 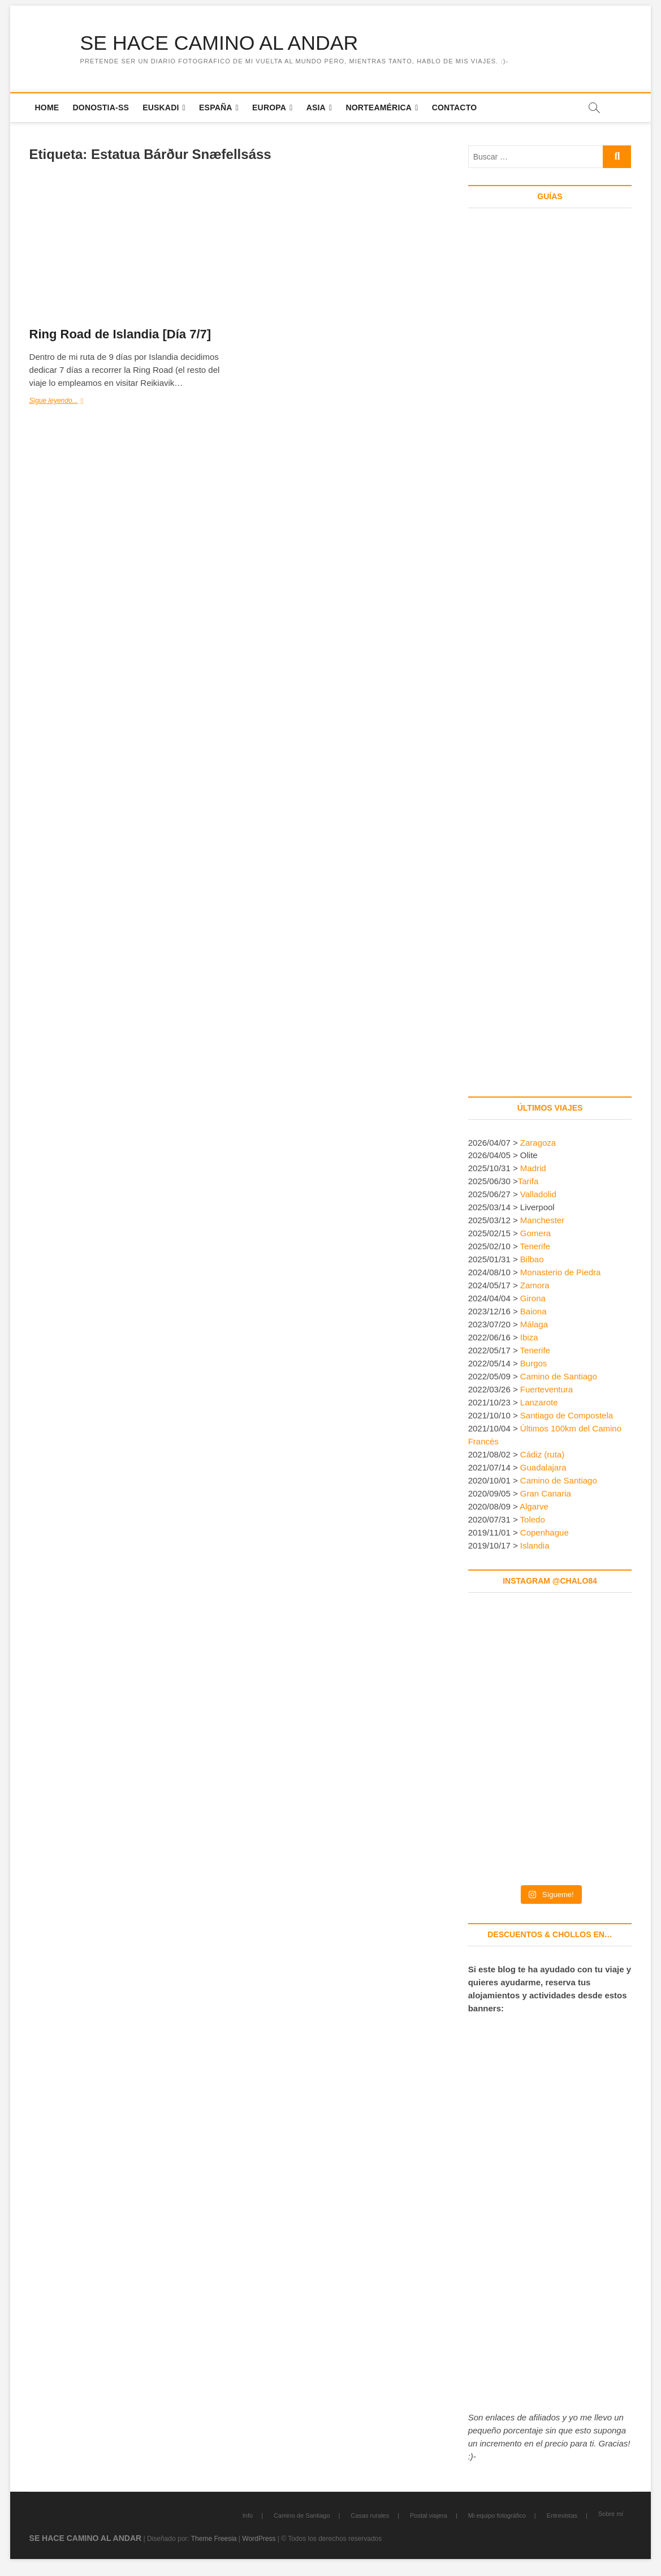 I want to click on Ring Road de Islandia [Día 7/7], so click(x=120, y=335).